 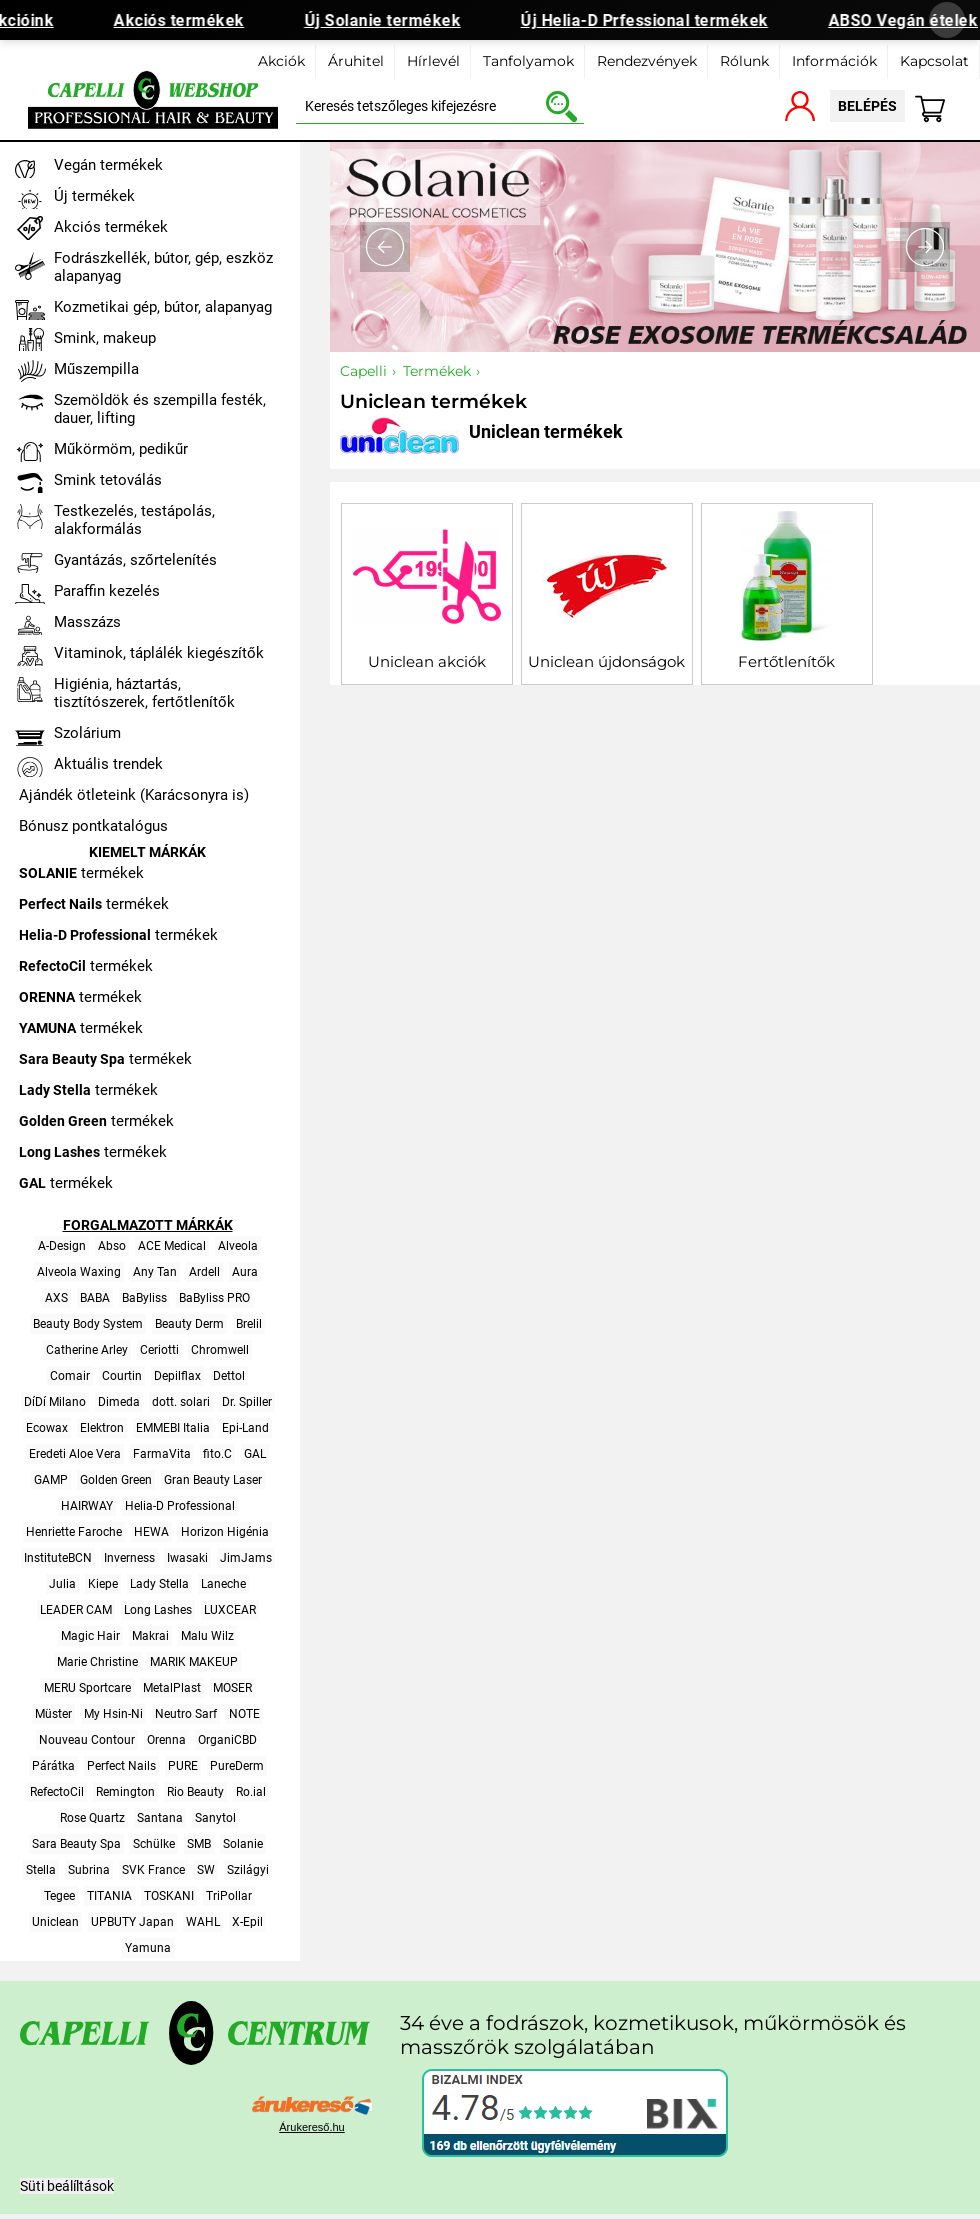 I want to click on Masszázs, so click(x=87, y=622).